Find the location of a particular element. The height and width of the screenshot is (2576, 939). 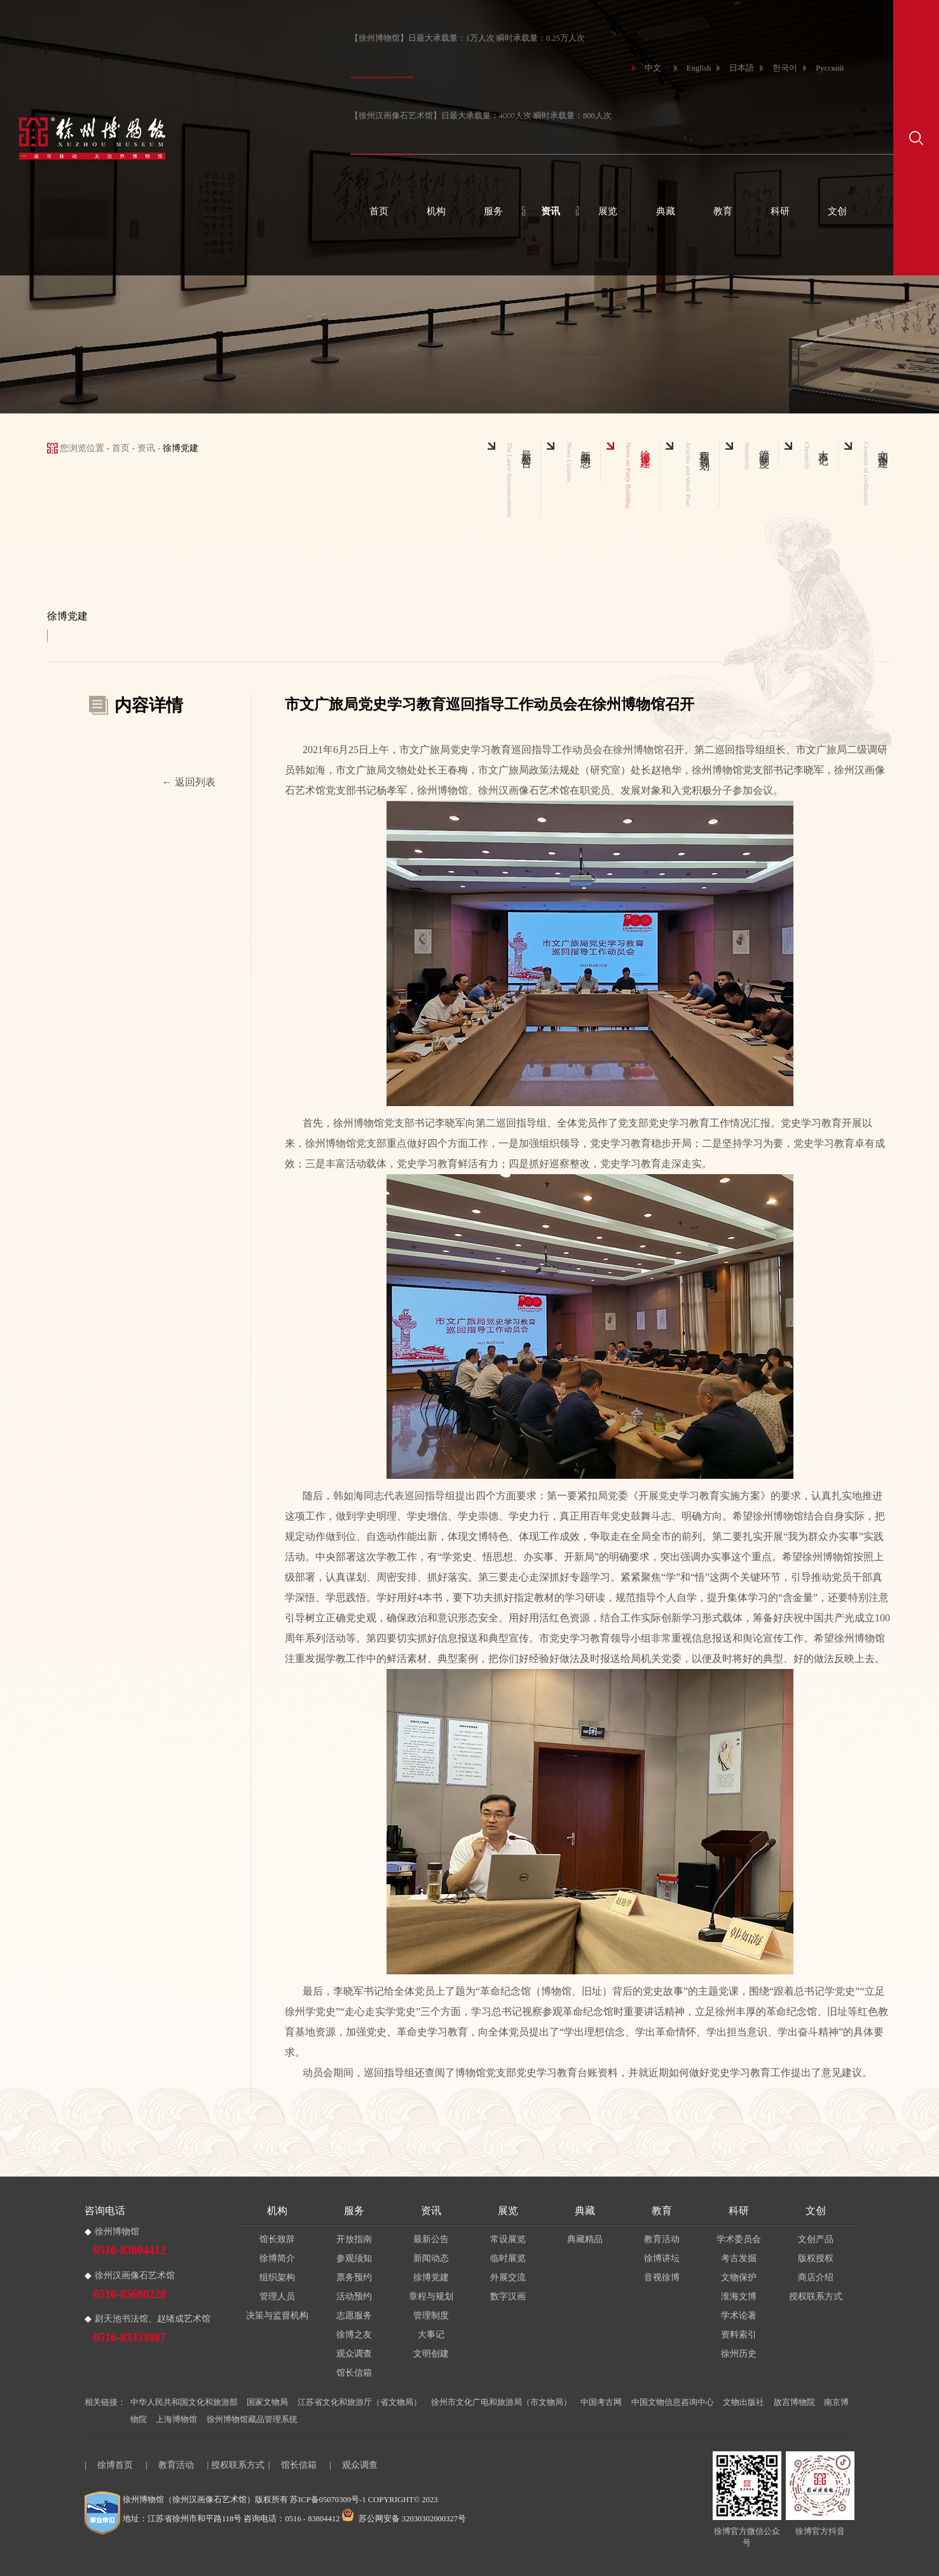

活动预约 is located at coordinates (354, 2296).